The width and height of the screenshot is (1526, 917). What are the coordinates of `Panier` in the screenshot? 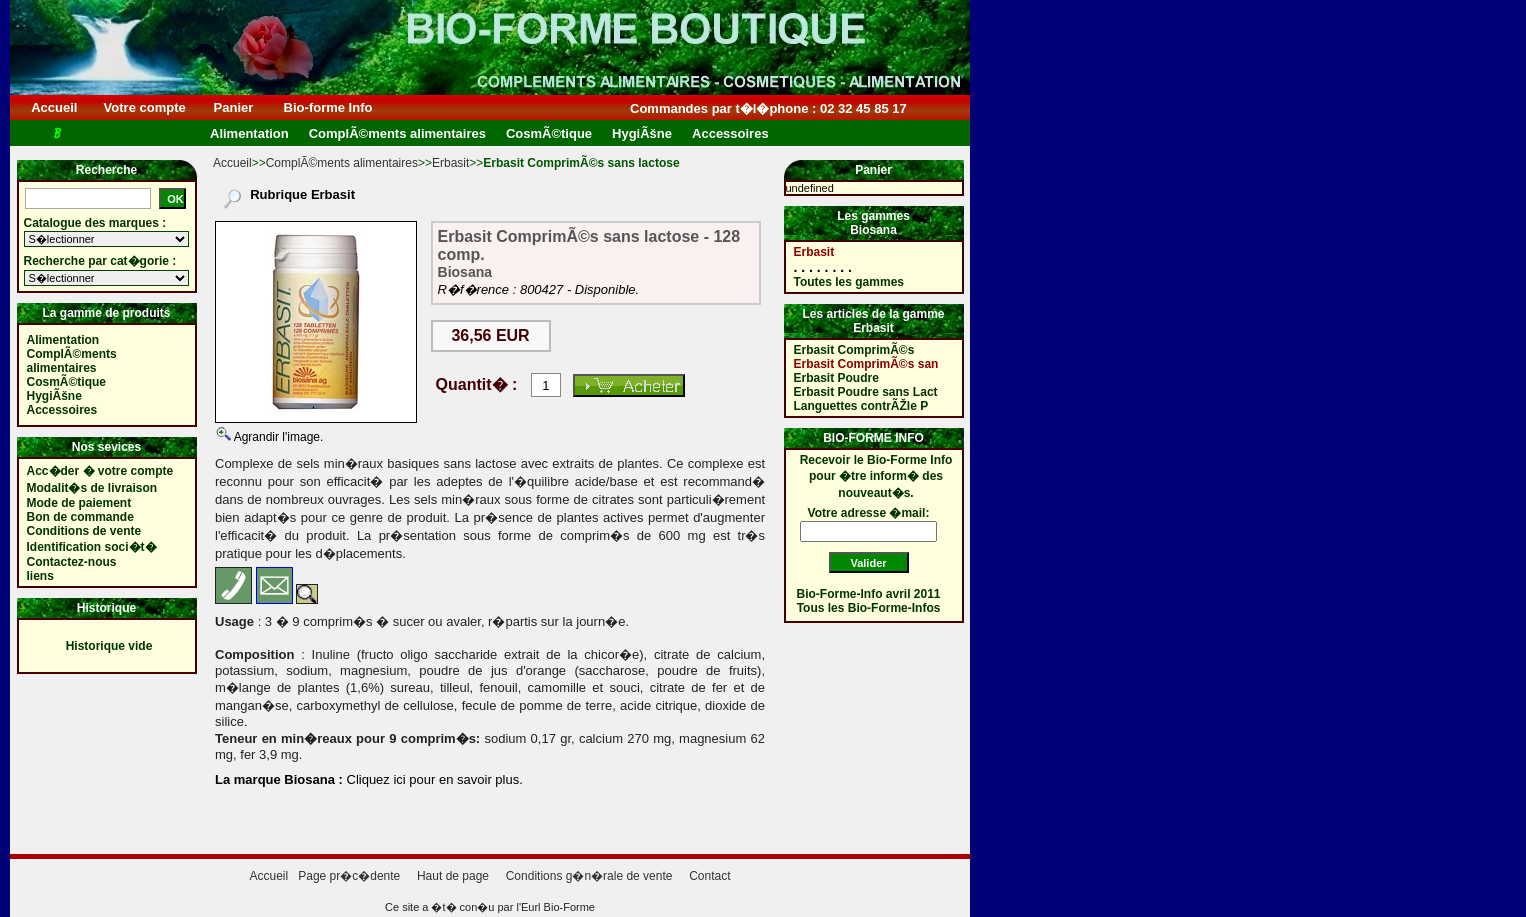 It's located at (233, 107).